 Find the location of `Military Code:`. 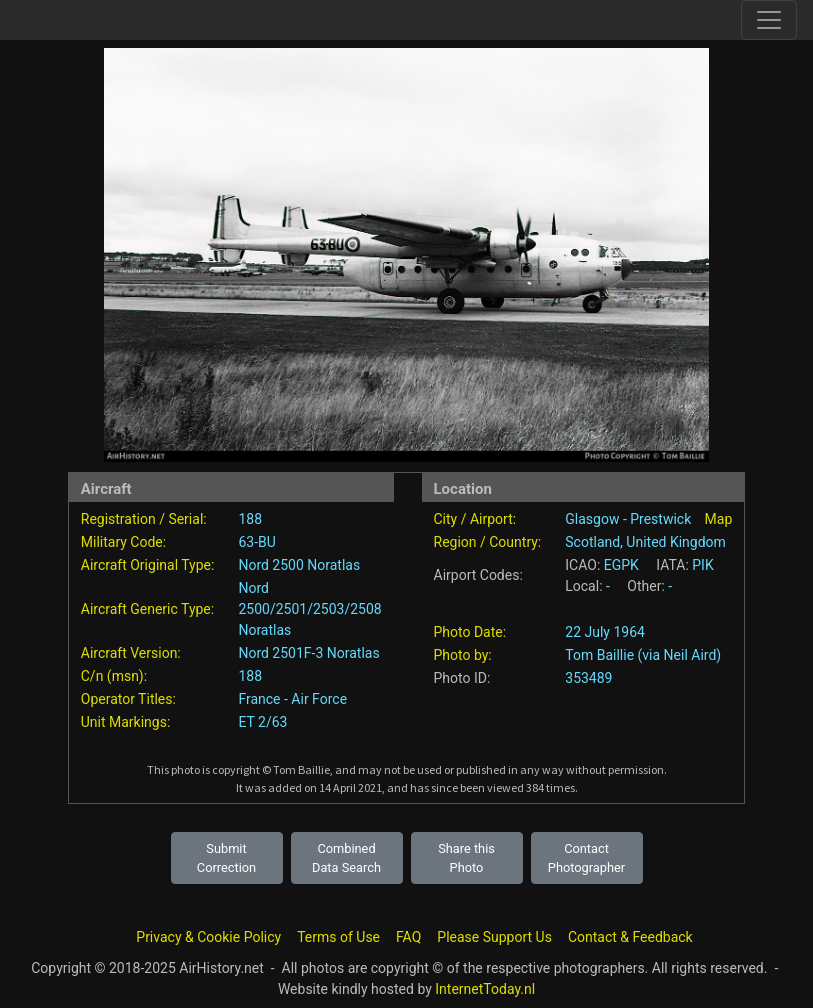

Military Code: is located at coordinates (123, 542).